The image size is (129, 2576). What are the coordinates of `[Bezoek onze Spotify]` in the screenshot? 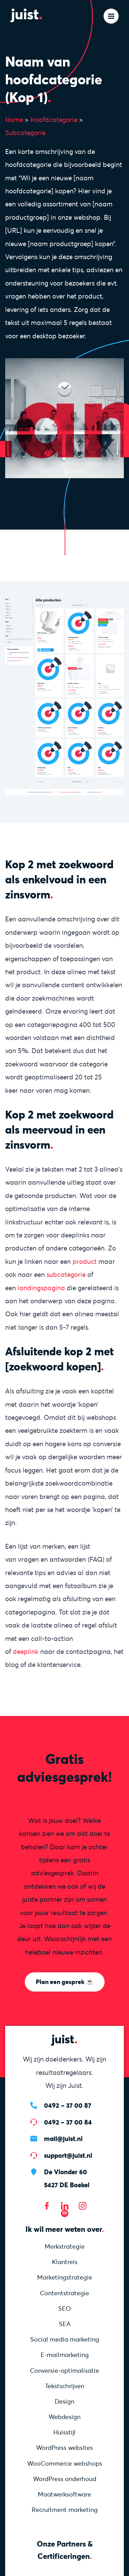 It's located at (64, 2213).